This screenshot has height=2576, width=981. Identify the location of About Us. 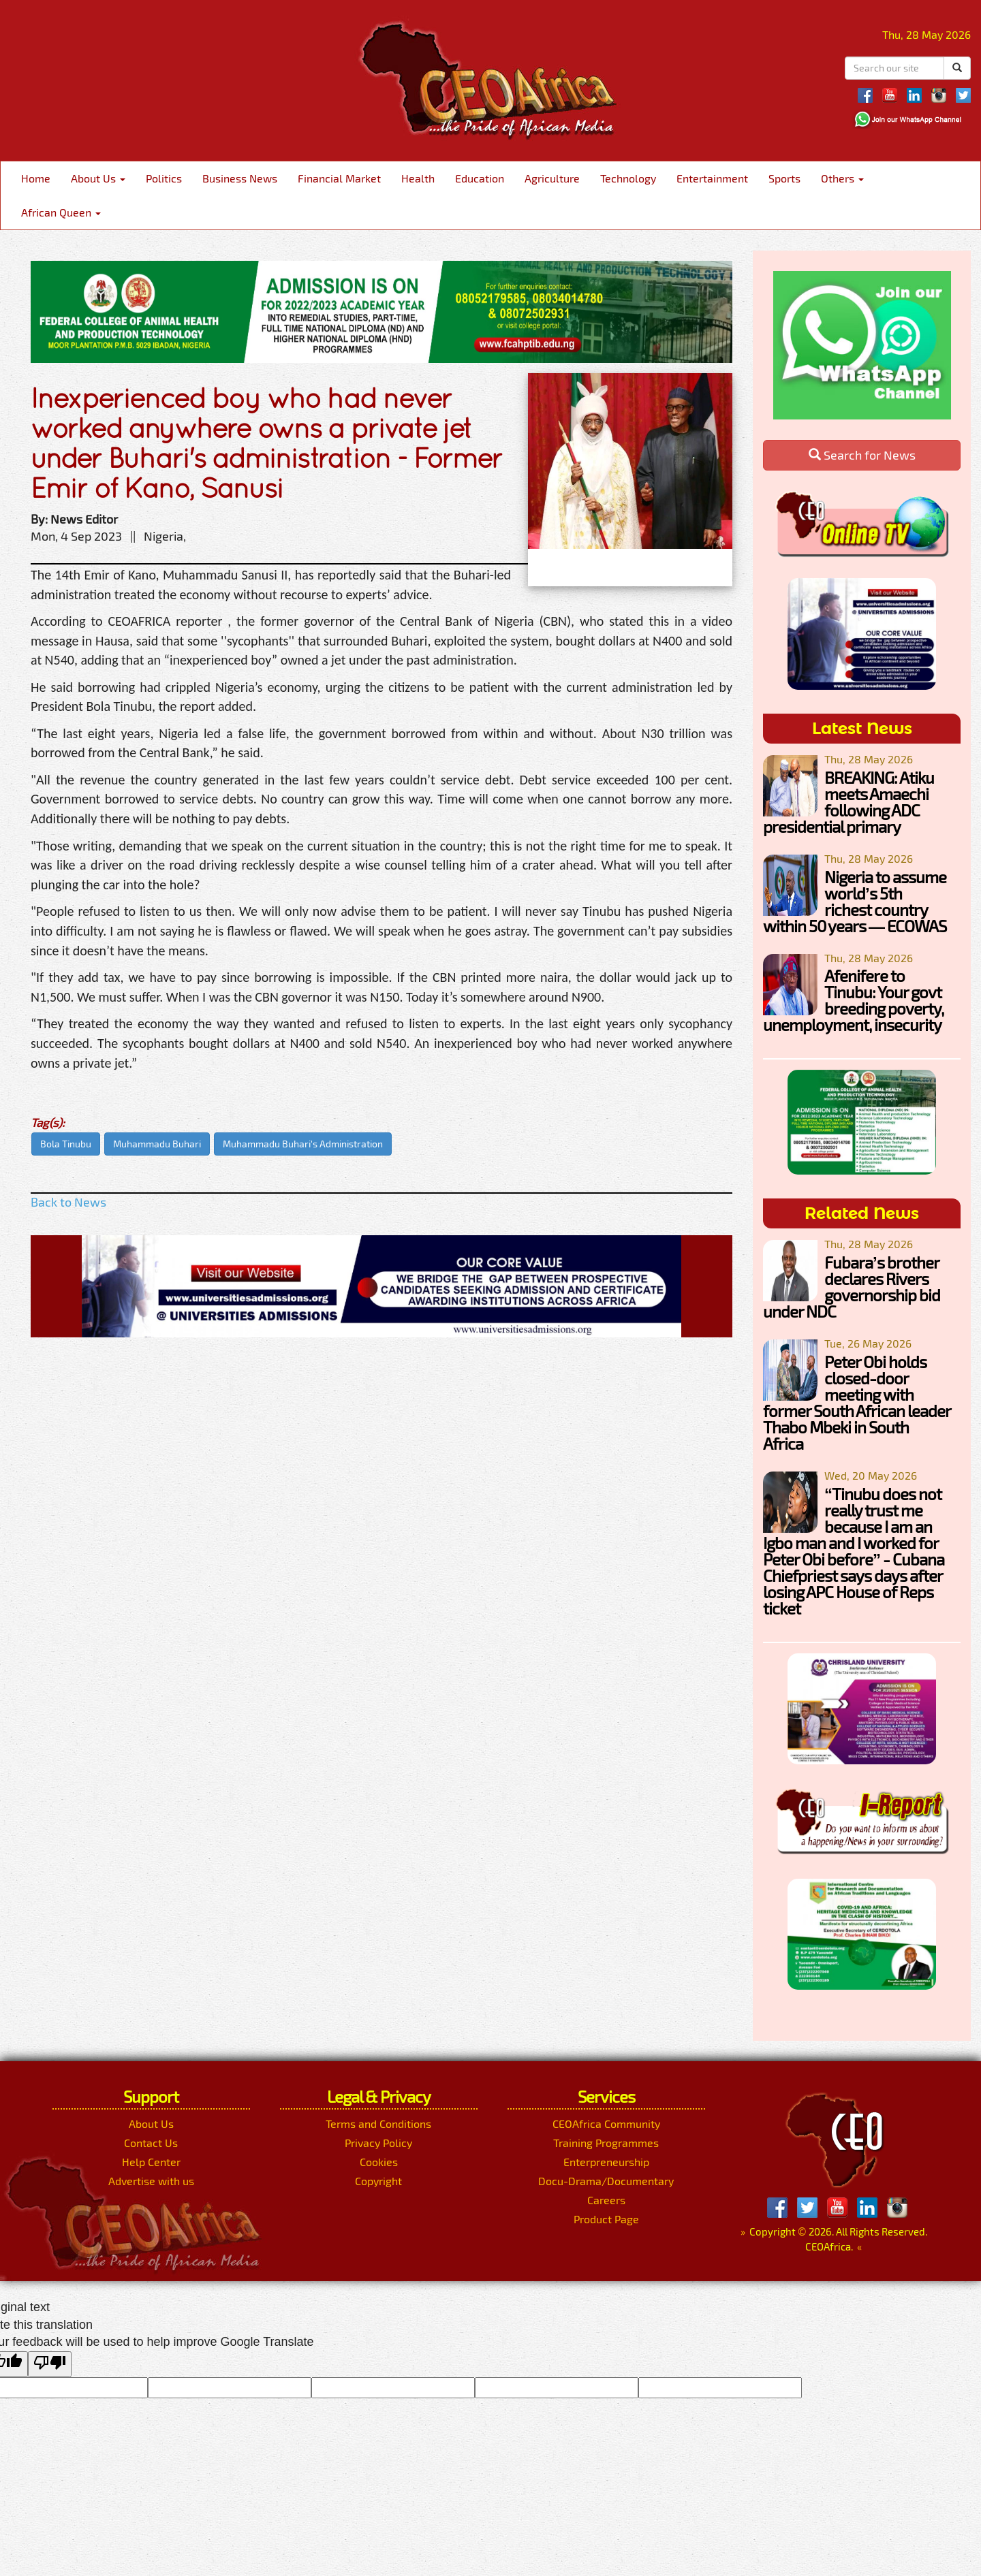
(98, 178).